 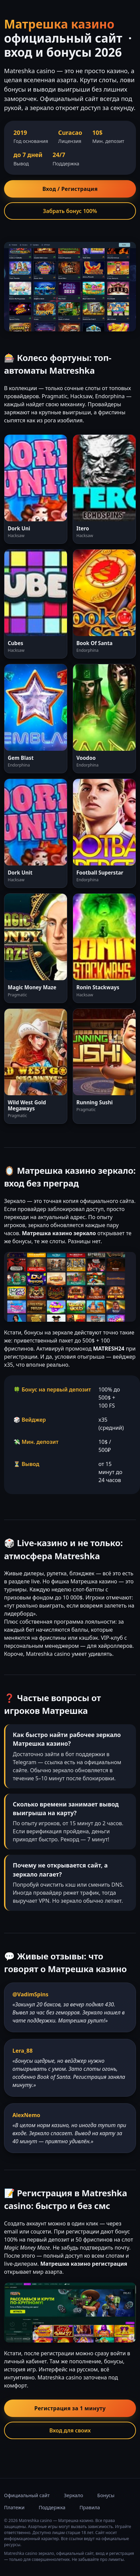 What do you see at coordinates (105, 2495) in the screenshot?
I see `Бонусы` at bounding box center [105, 2495].